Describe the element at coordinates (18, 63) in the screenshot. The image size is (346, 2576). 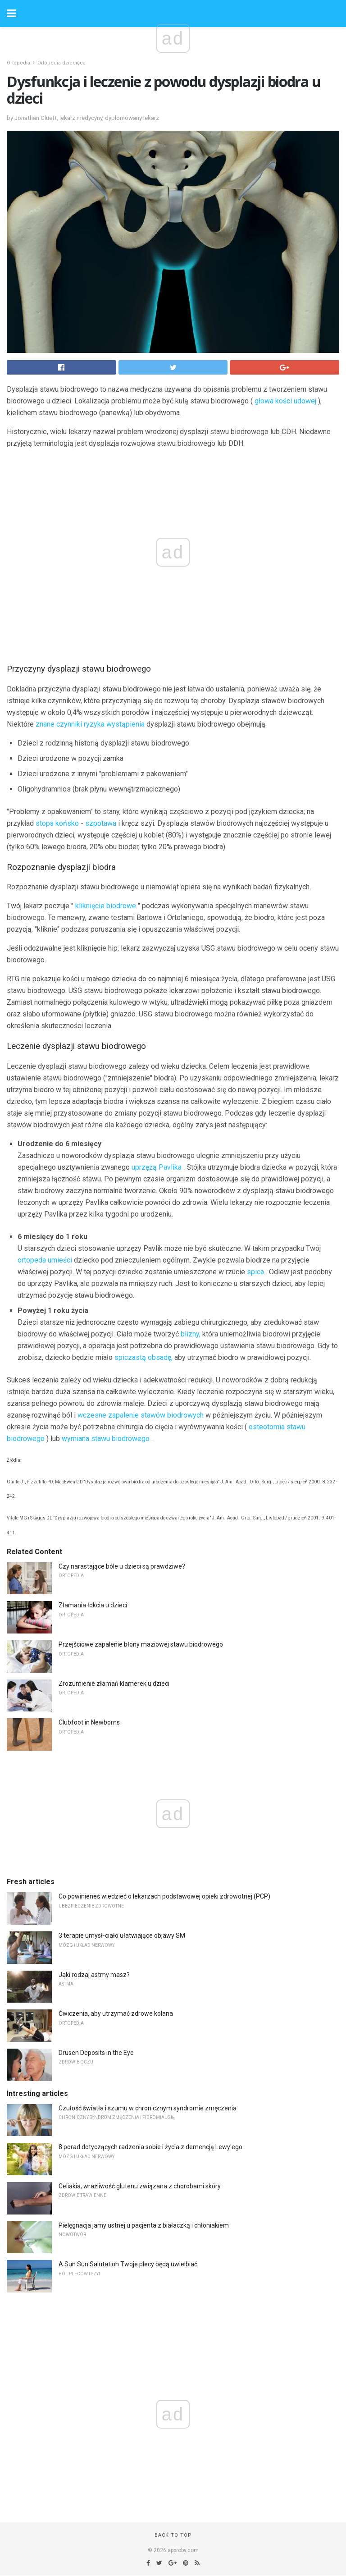
I see `Ortopedia` at that location.